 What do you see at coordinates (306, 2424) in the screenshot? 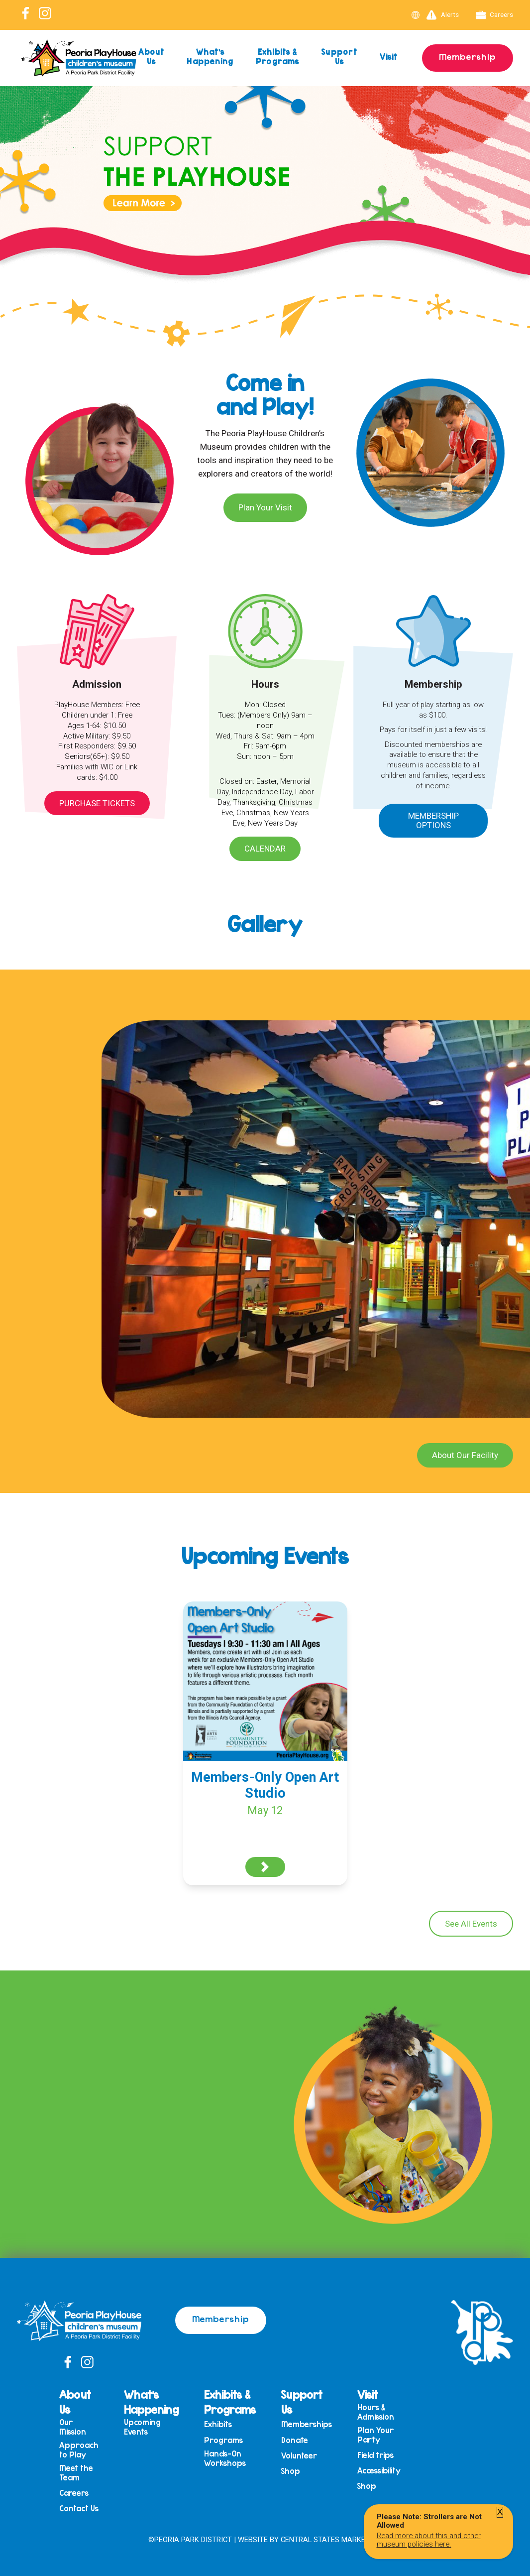
I see `Memberships` at bounding box center [306, 2424].